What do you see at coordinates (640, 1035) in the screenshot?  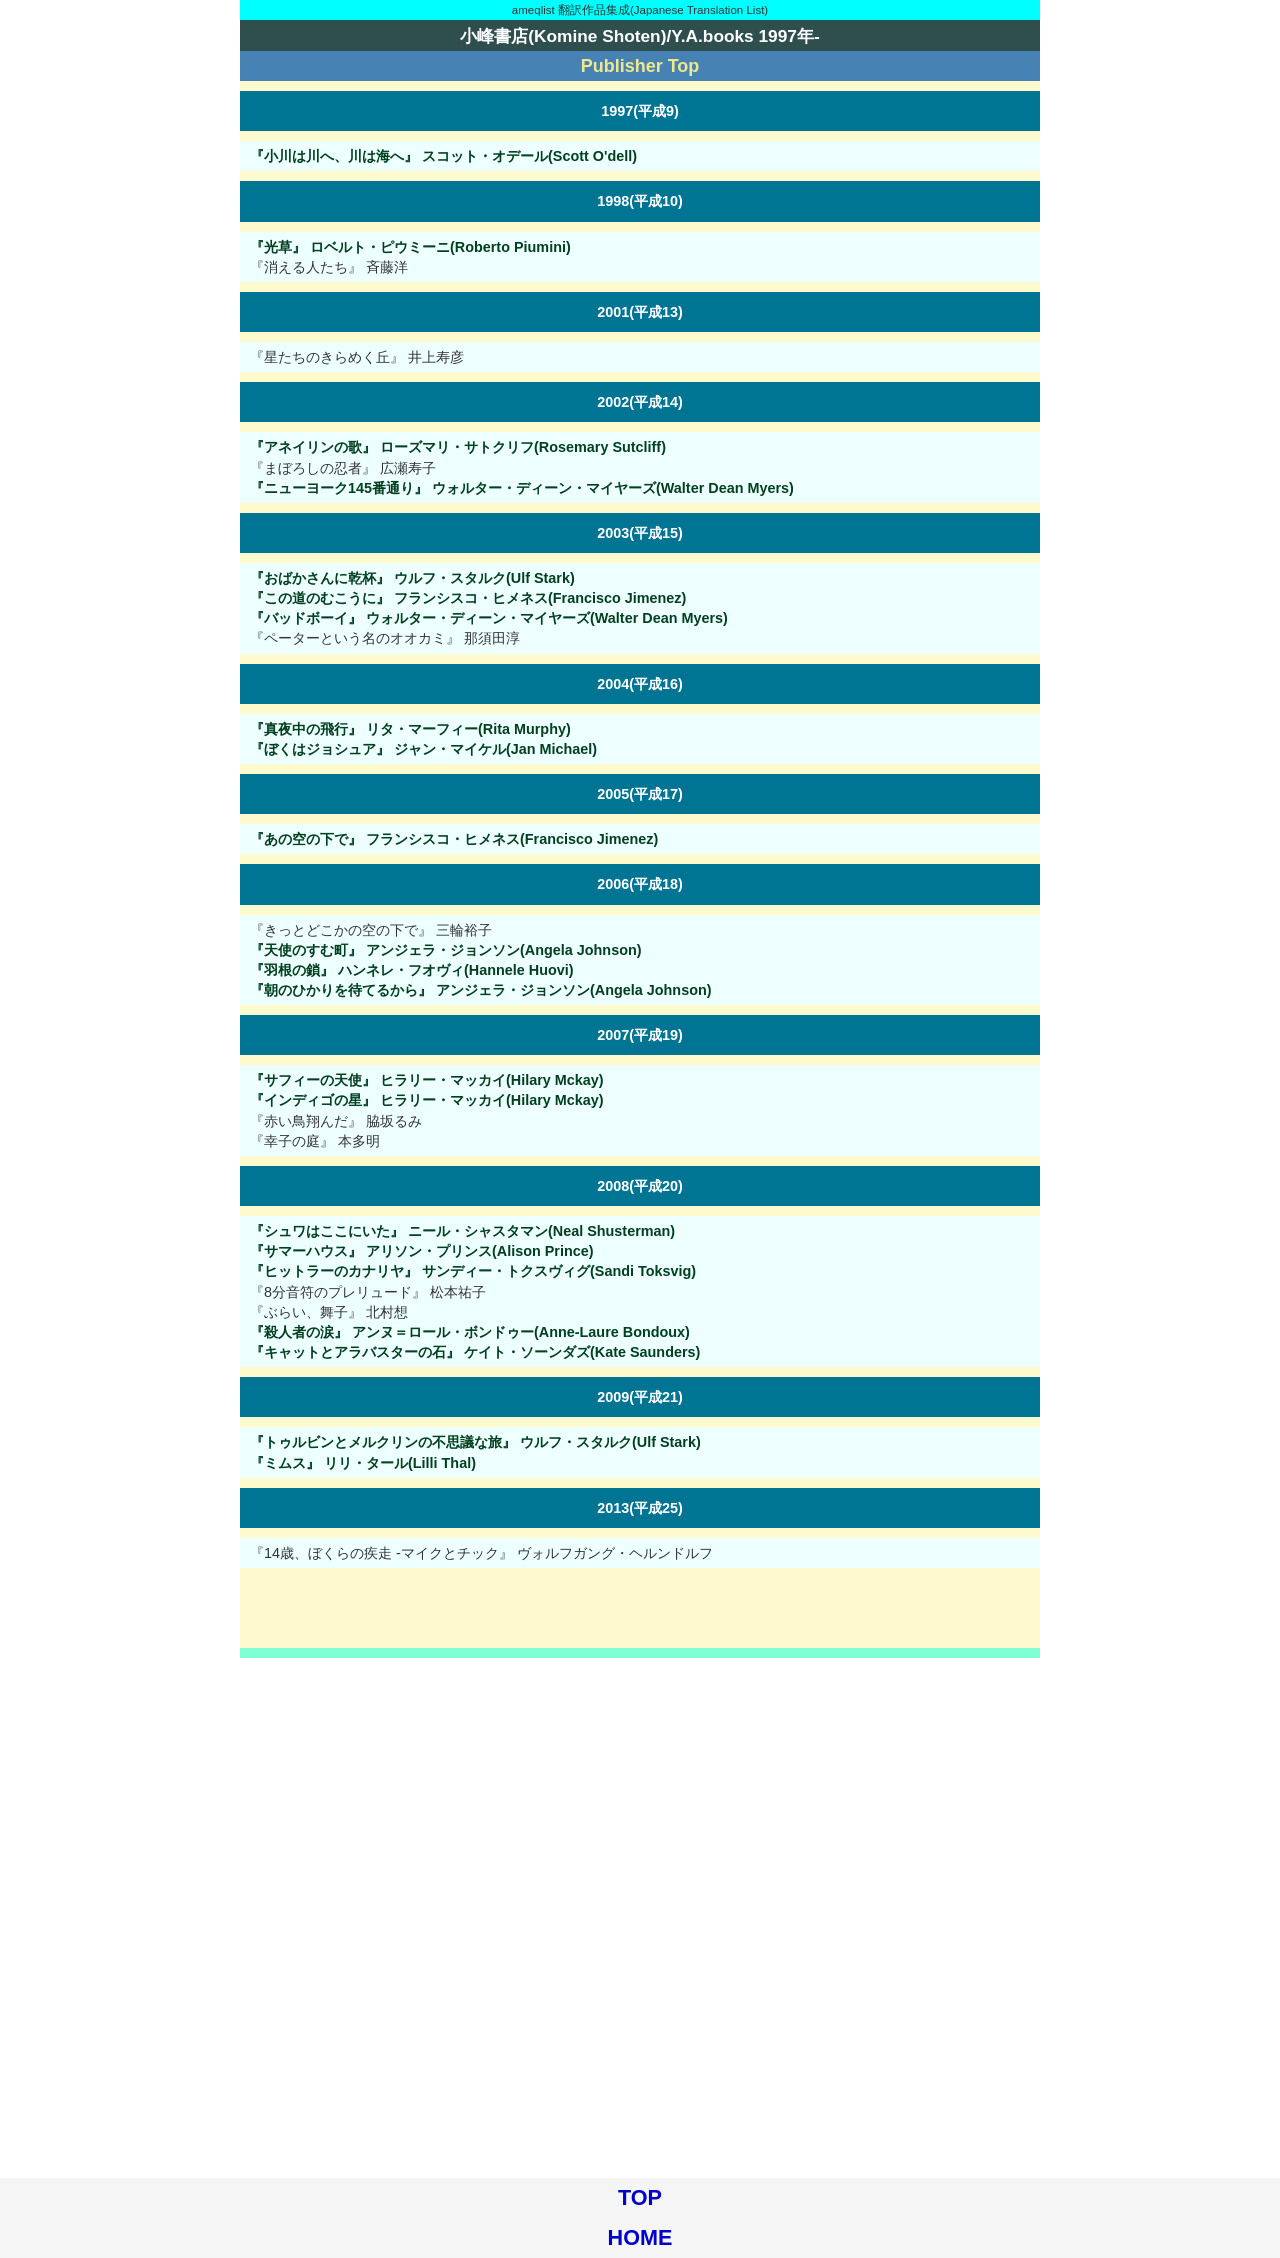 I see `2007(平成19)` at bounding box center [640, 1035].